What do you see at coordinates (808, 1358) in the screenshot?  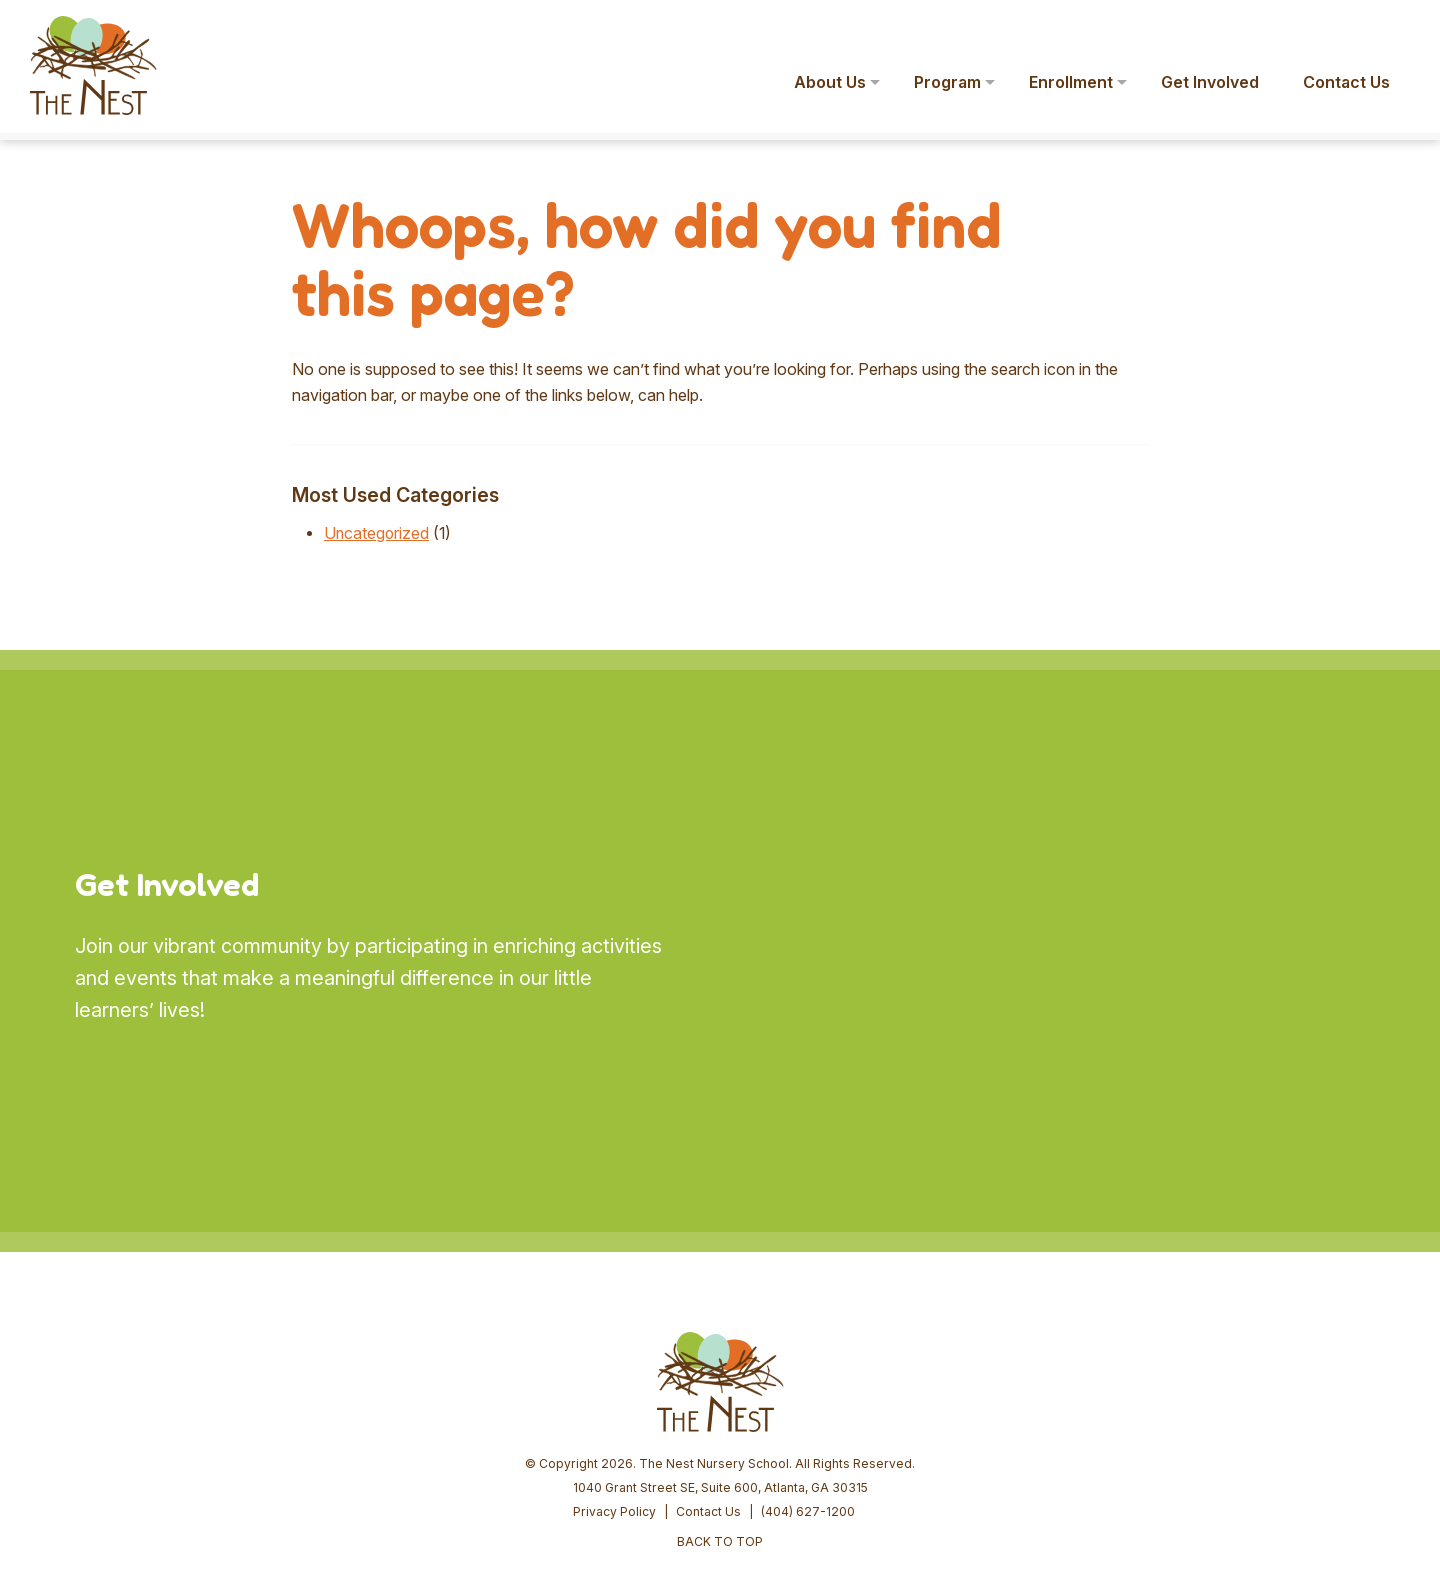 I see `(404) 627-1200` at bounding box center [808, 1358].